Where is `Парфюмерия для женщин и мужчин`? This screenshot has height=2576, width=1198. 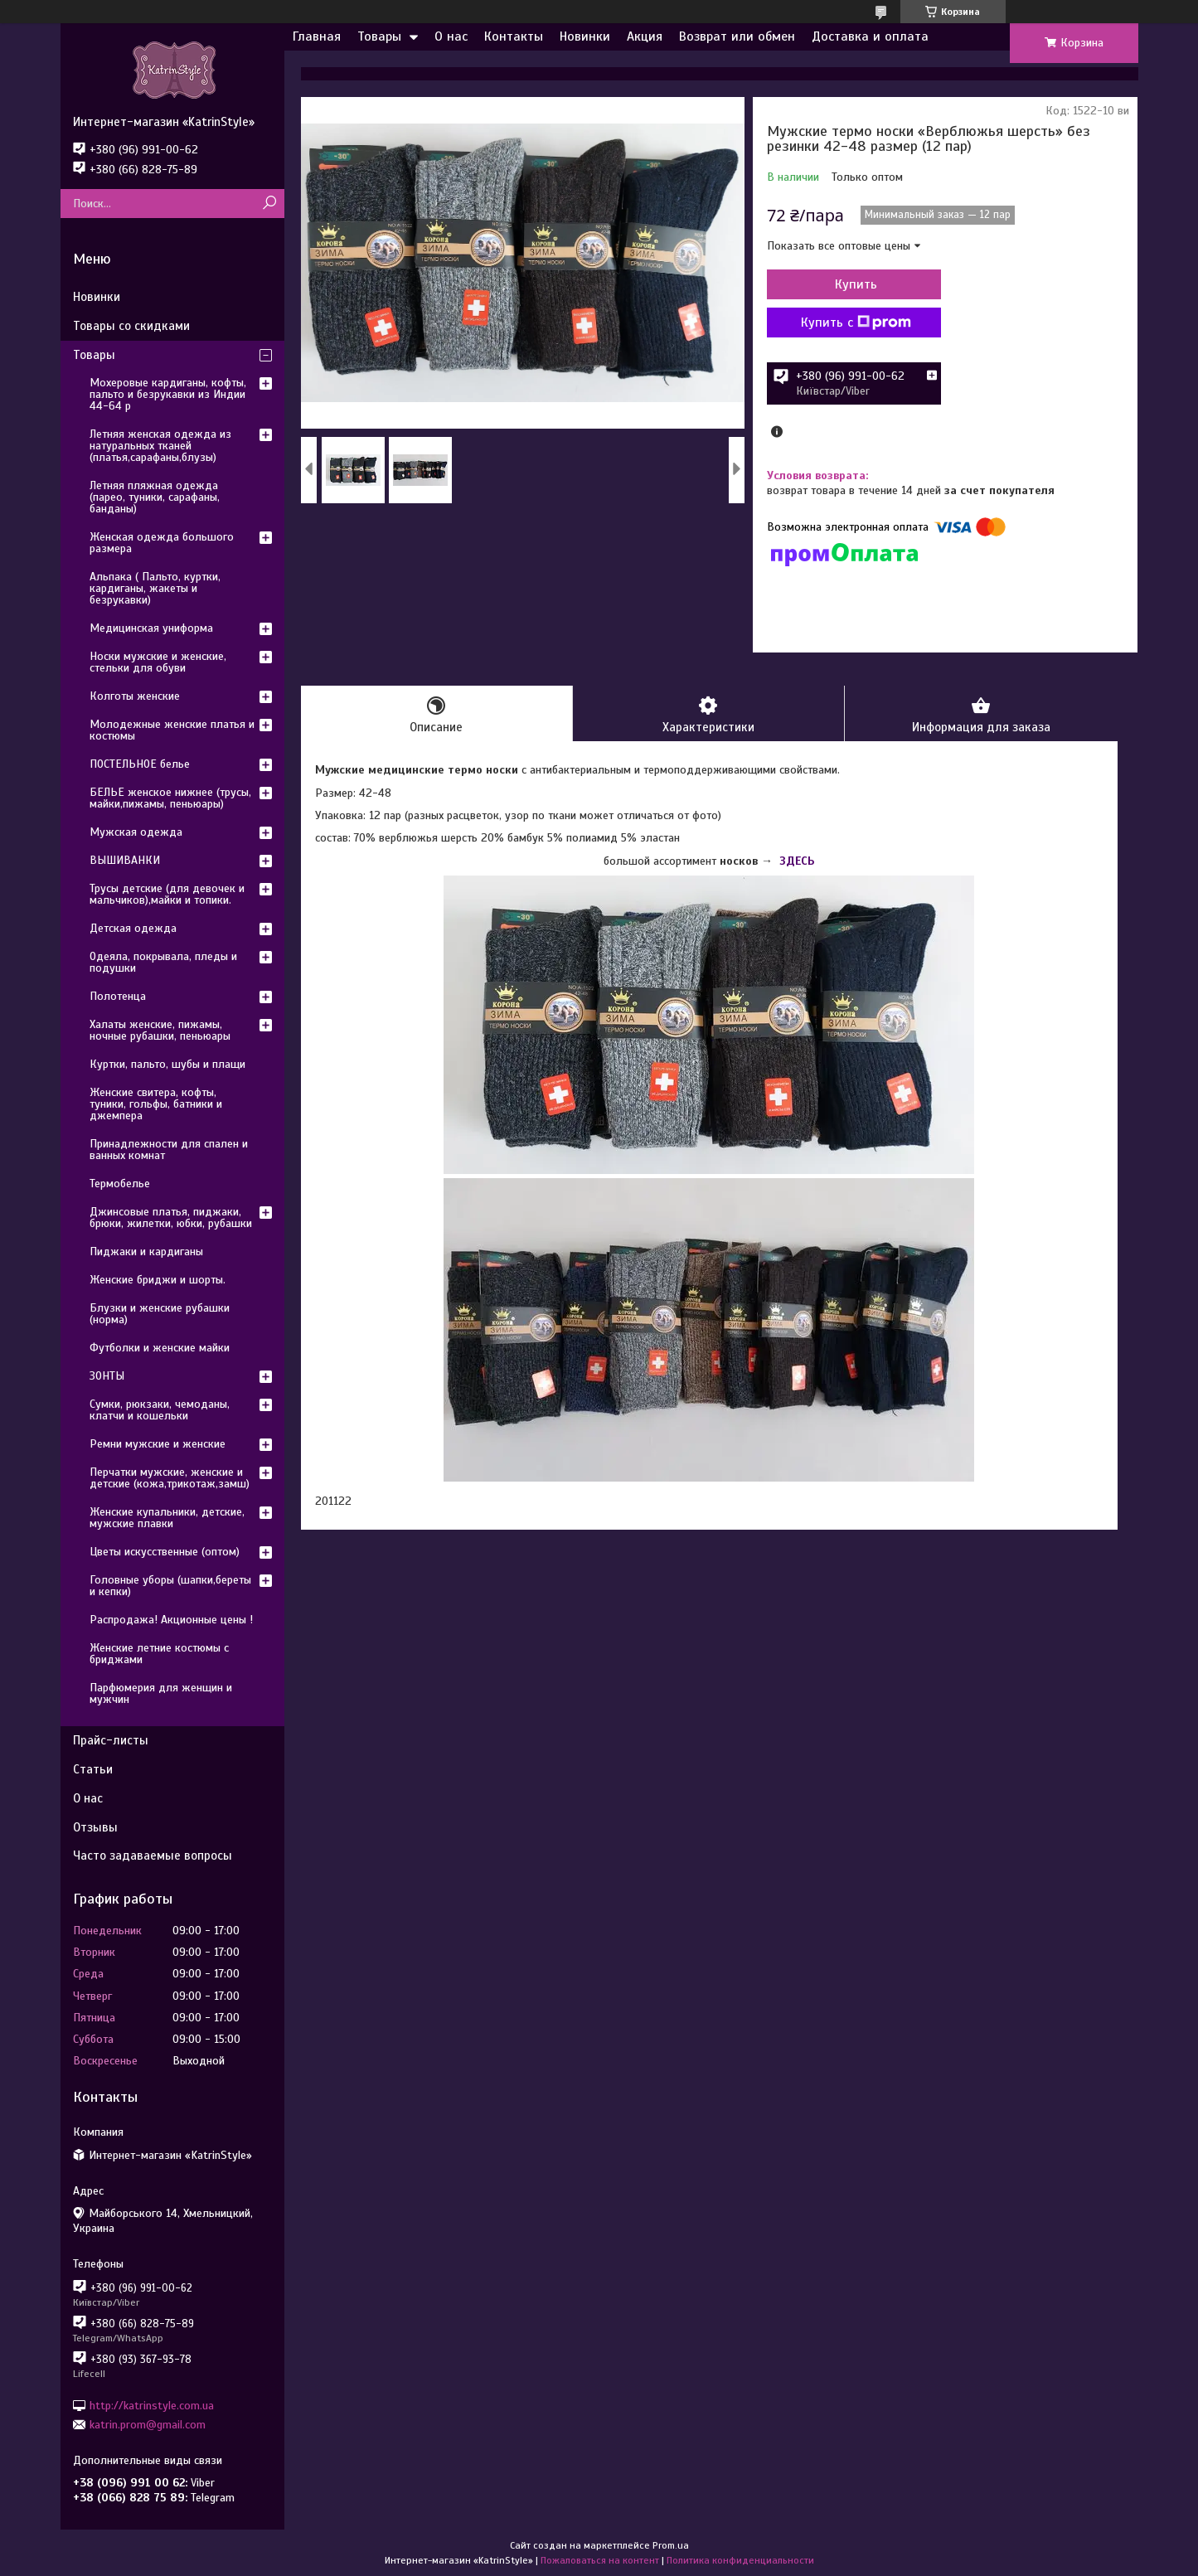 Парфюмерия для женщин и мужчин is located at coordinates (161, 1693).